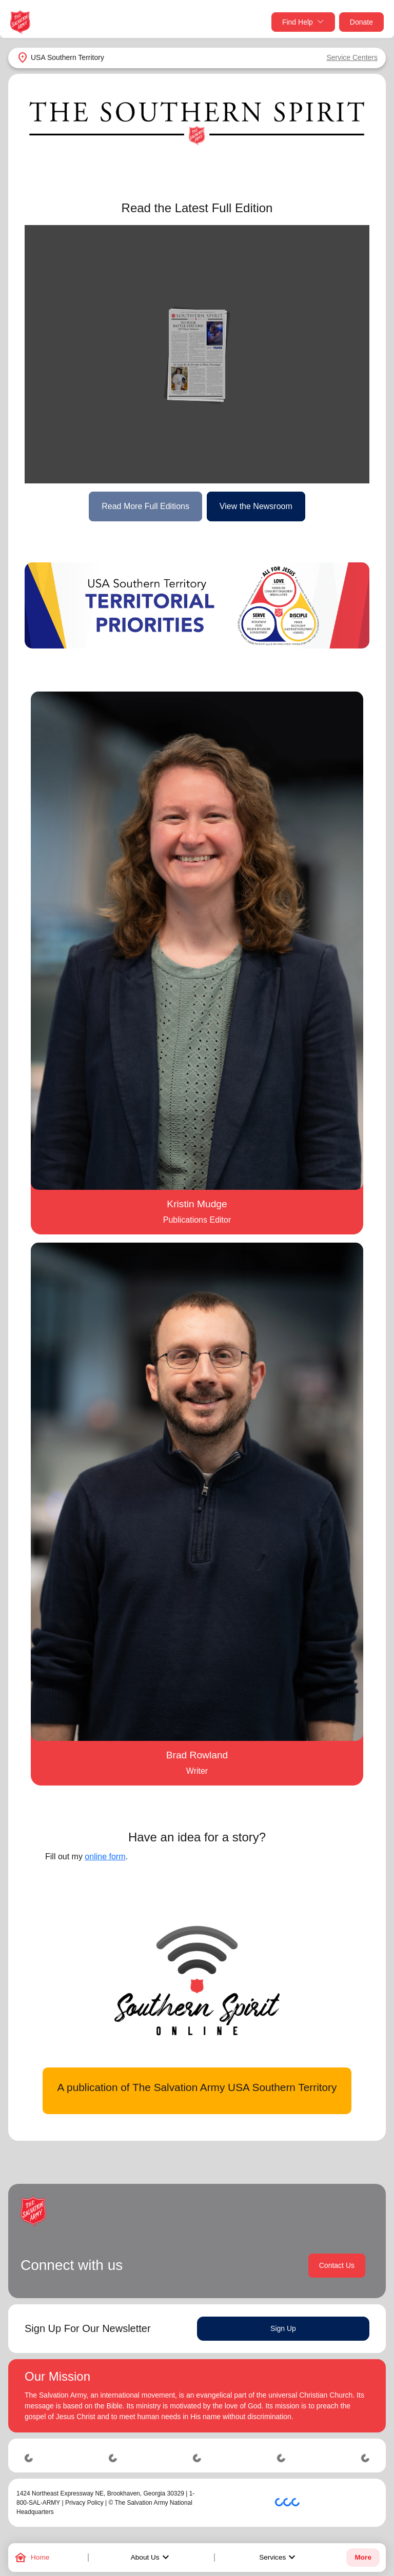  Describe the element at coordinates (303, 22) in the screenshot. I see `Find Help` at that location.